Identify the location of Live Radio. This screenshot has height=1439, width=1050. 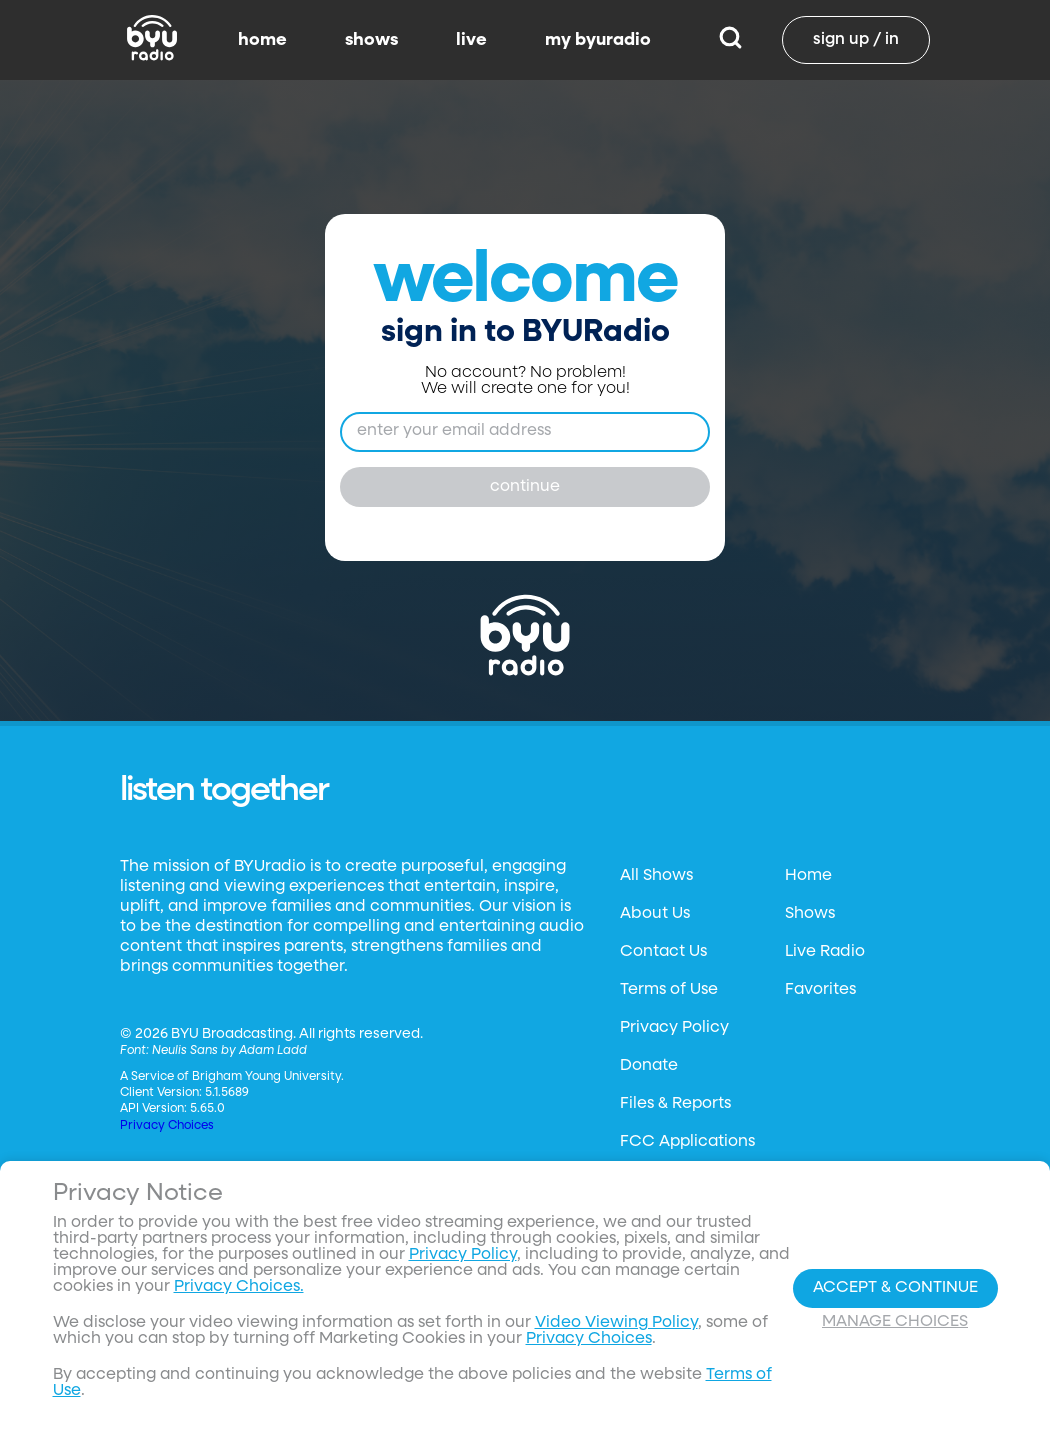
(825, 952).